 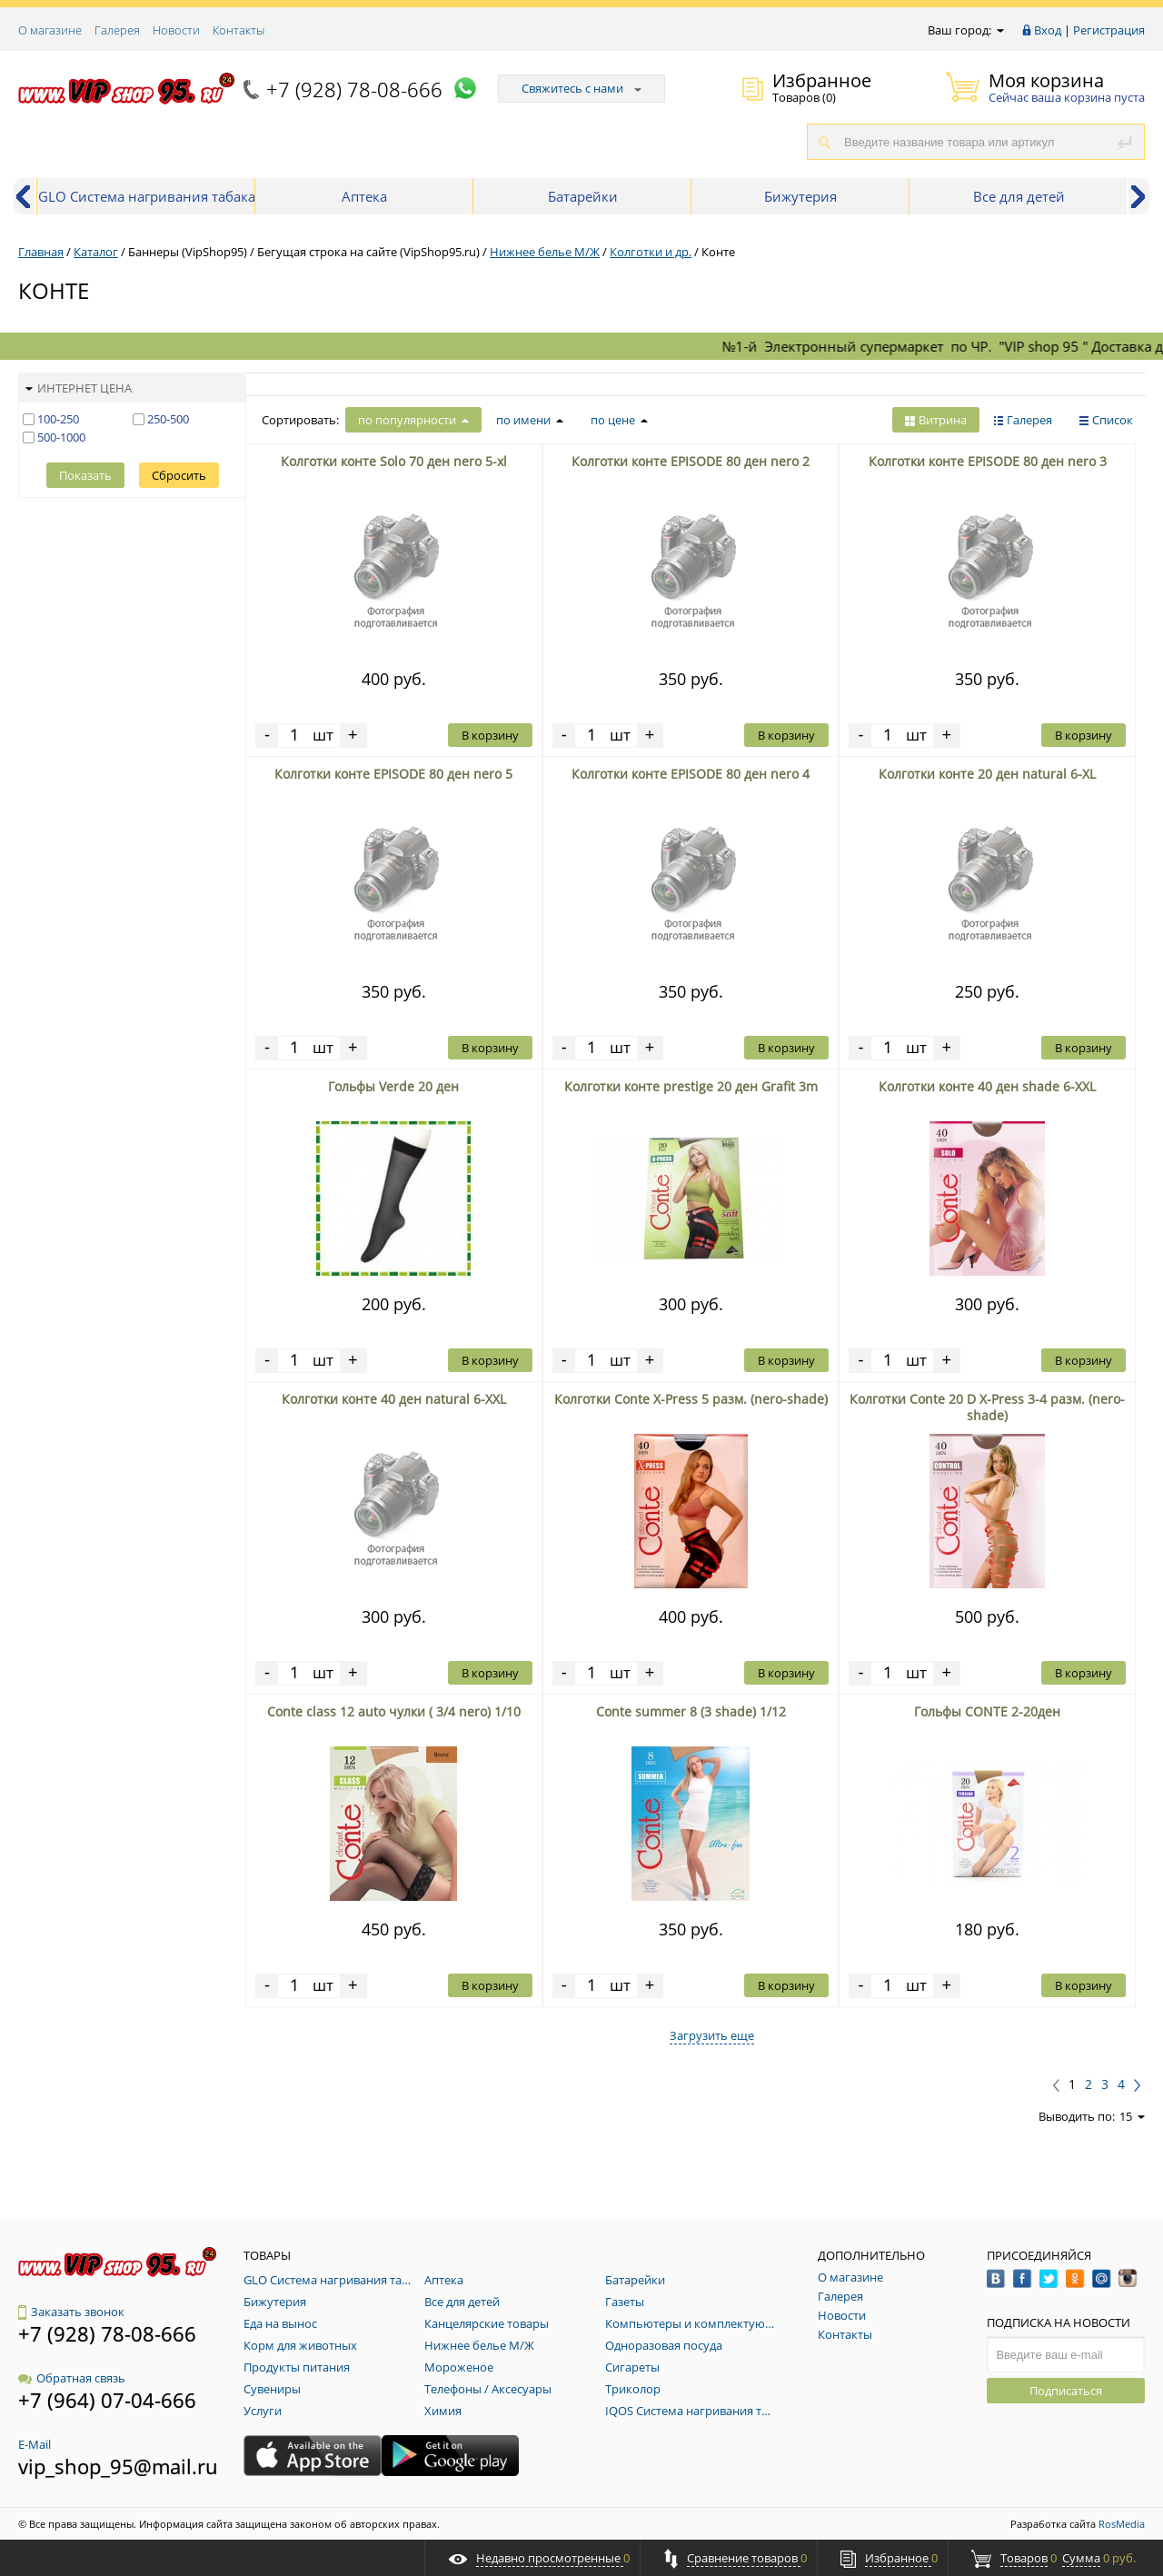 What do you see at coordinates (394, 461) in the screenshot?
I see `Колготки конте Solo 70 ден nero 5-xl` at bounding box center [394, 461].